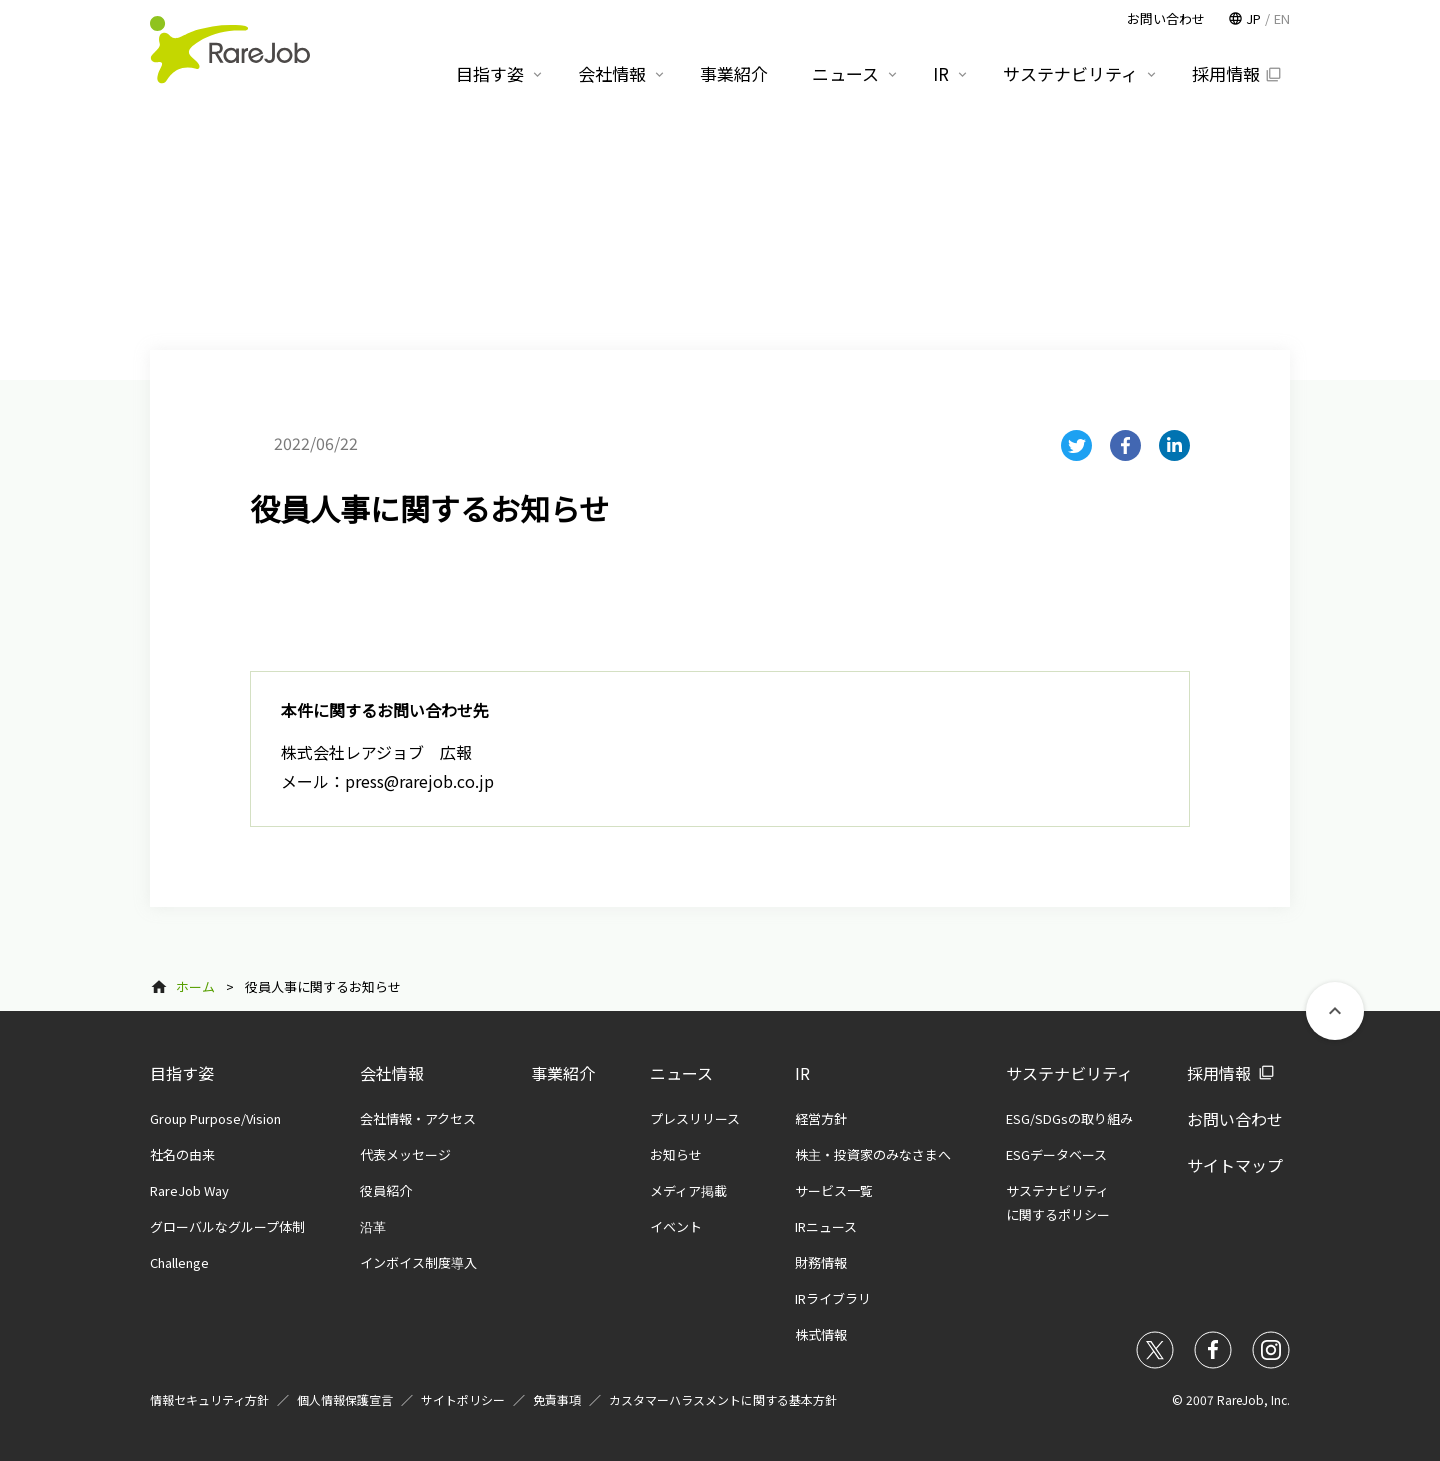  I want to click on IRニュース, so click(826, 1226).